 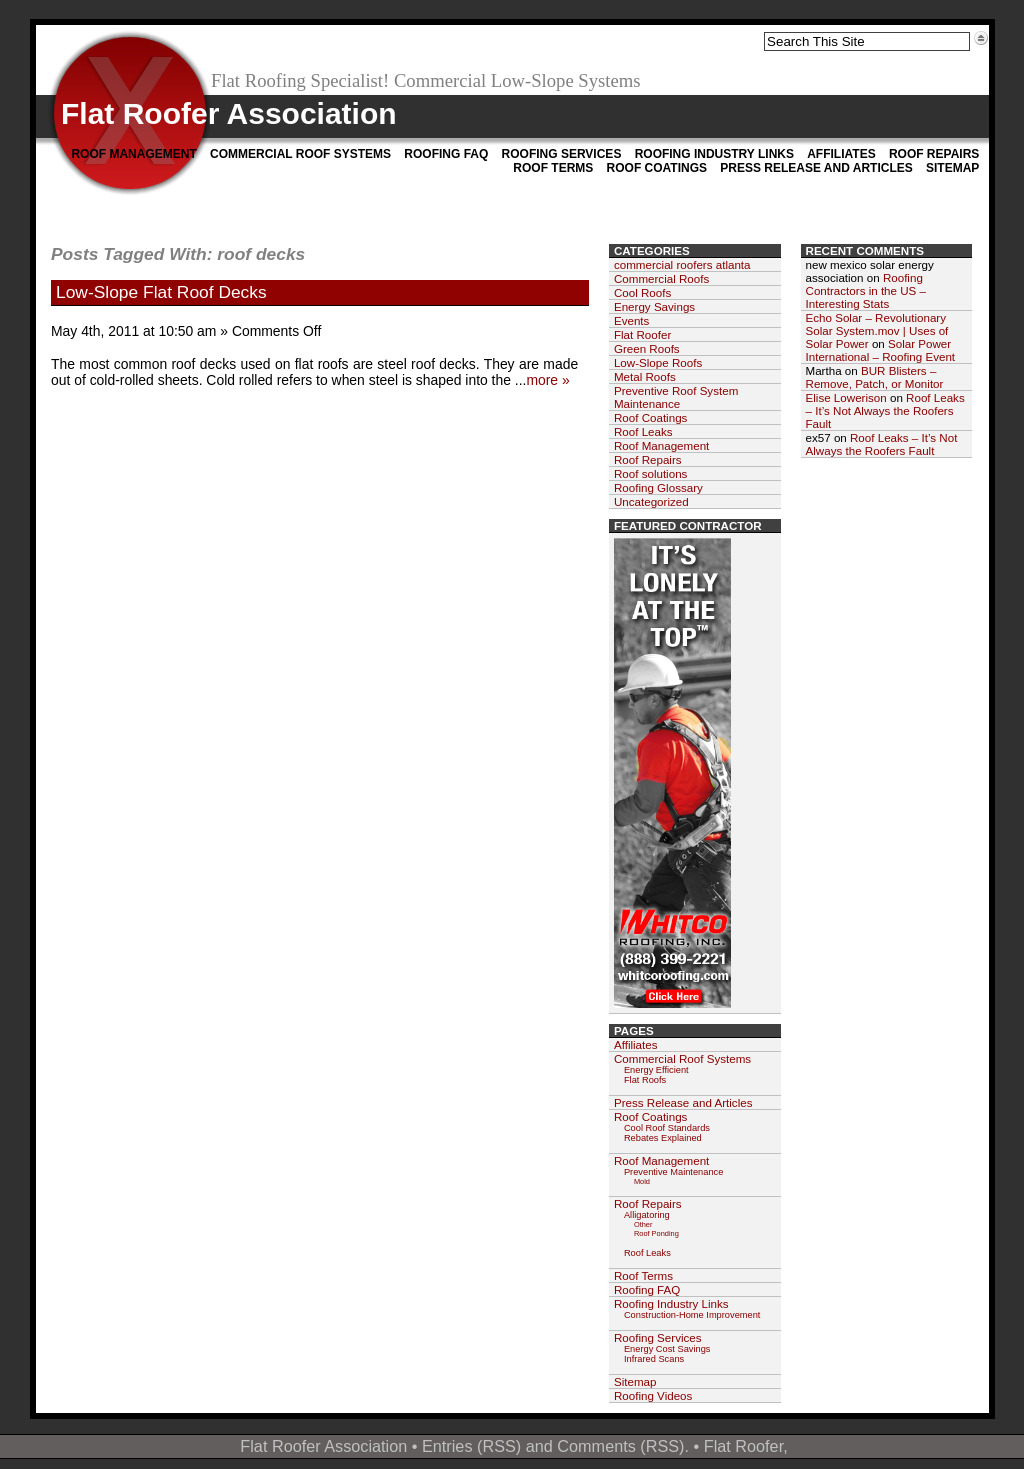 What do you see at coordinates (133, 154) in the screenshot?
I see `Roof Management` at bounding box center [133, 154].